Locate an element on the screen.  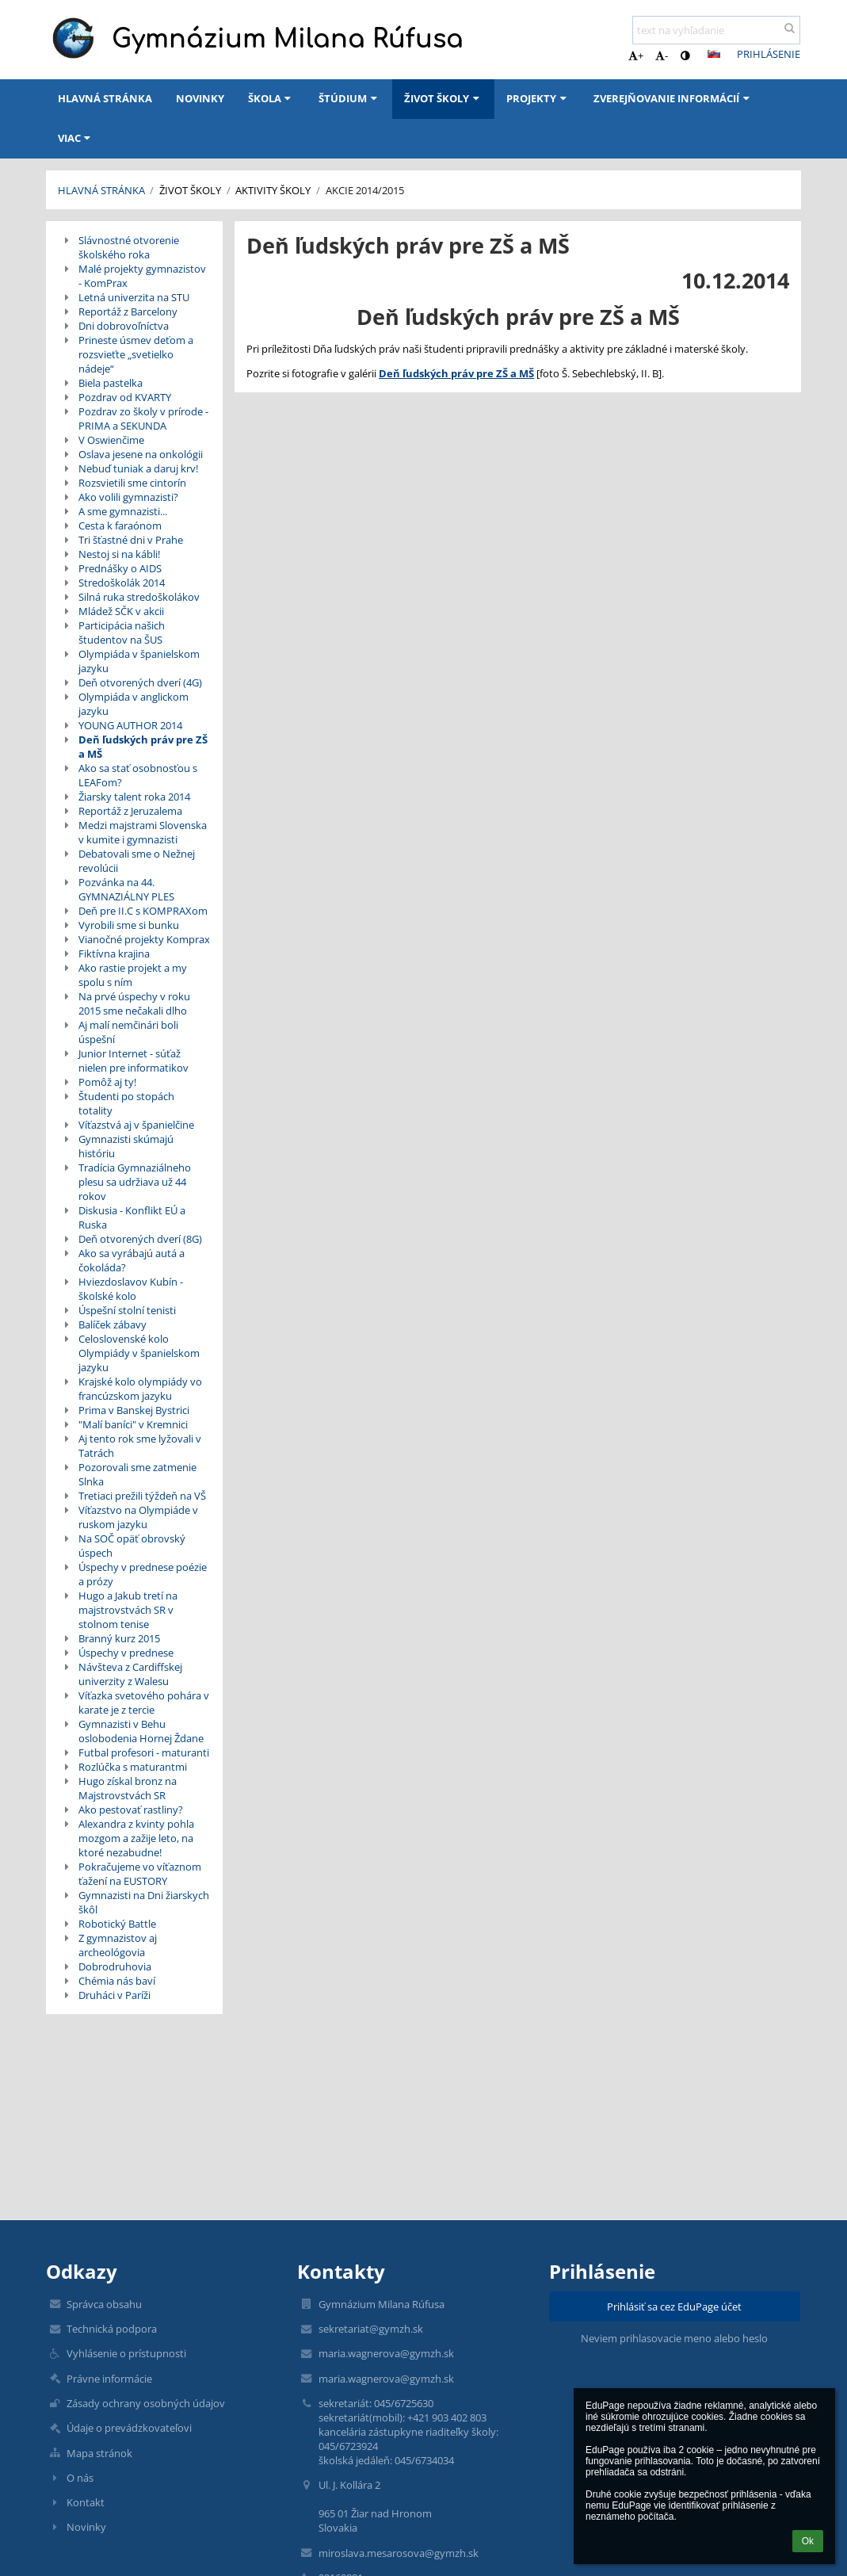
Branný kurz 2015 is located at coordinates (119, 1638).